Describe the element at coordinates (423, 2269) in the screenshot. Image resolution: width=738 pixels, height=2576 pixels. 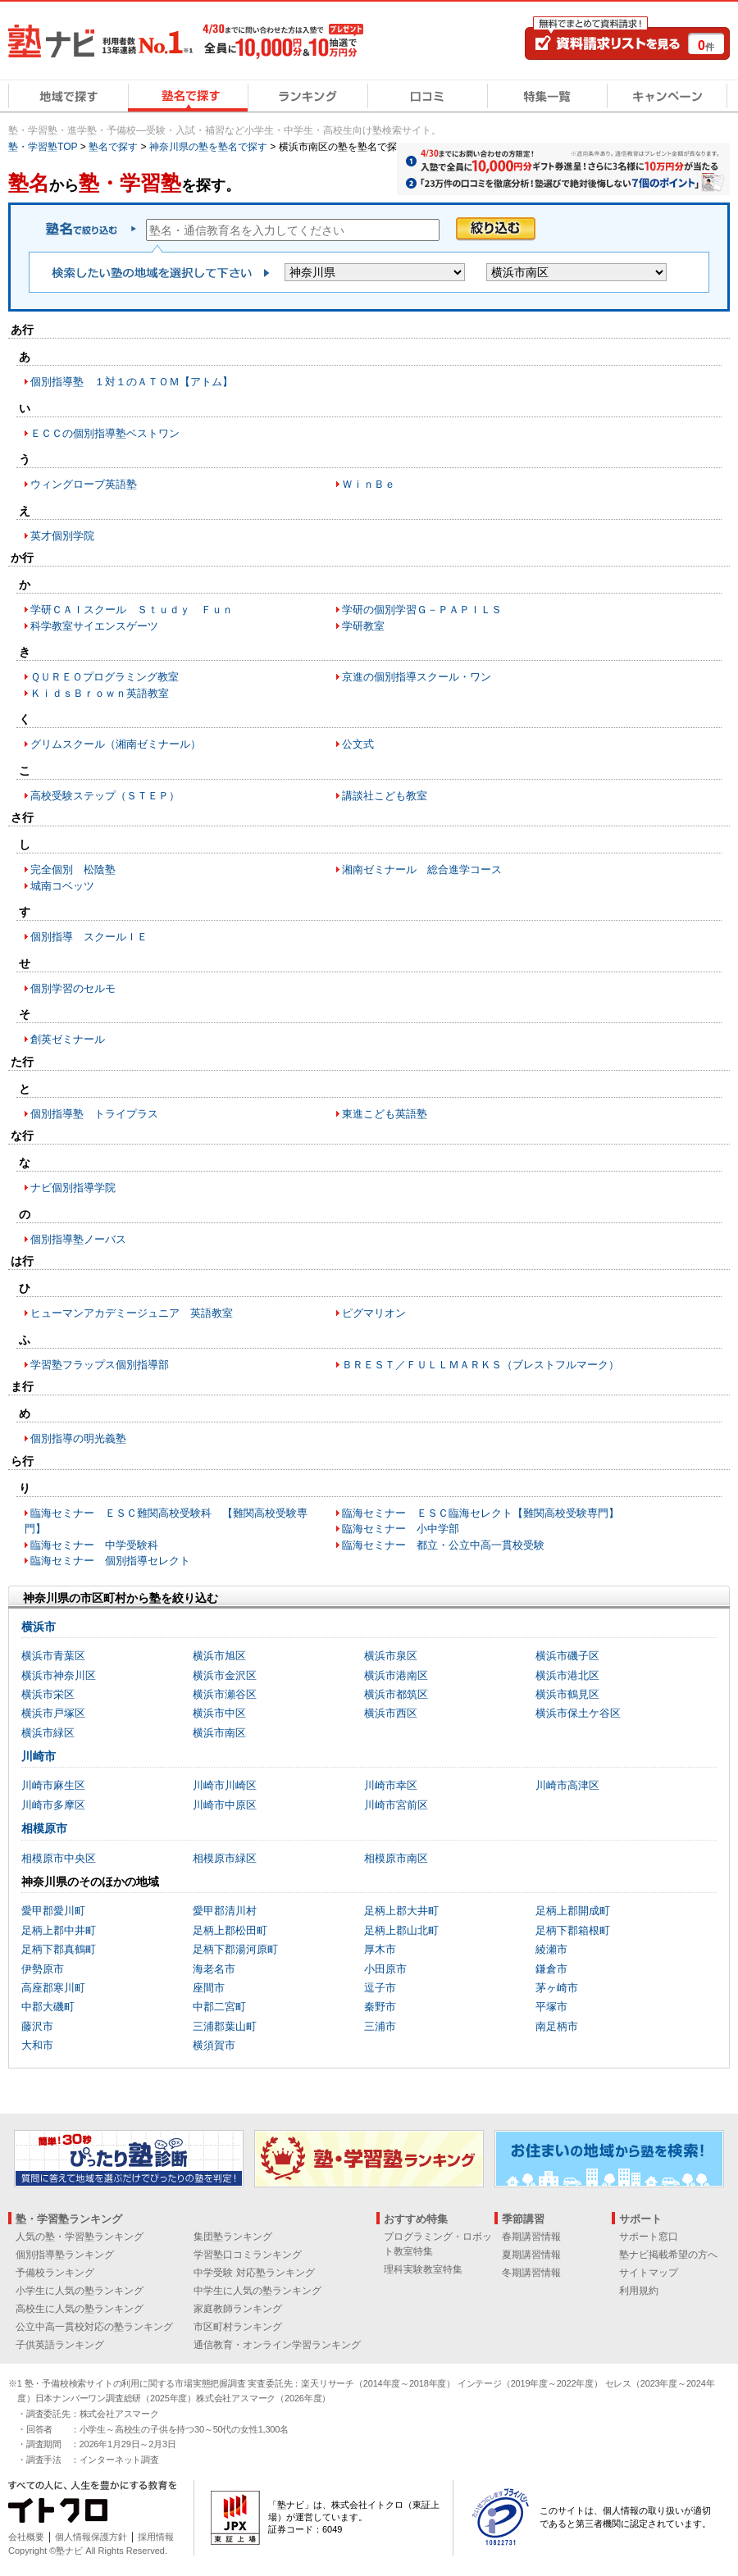
I see `理科実験教室特集` at that location.